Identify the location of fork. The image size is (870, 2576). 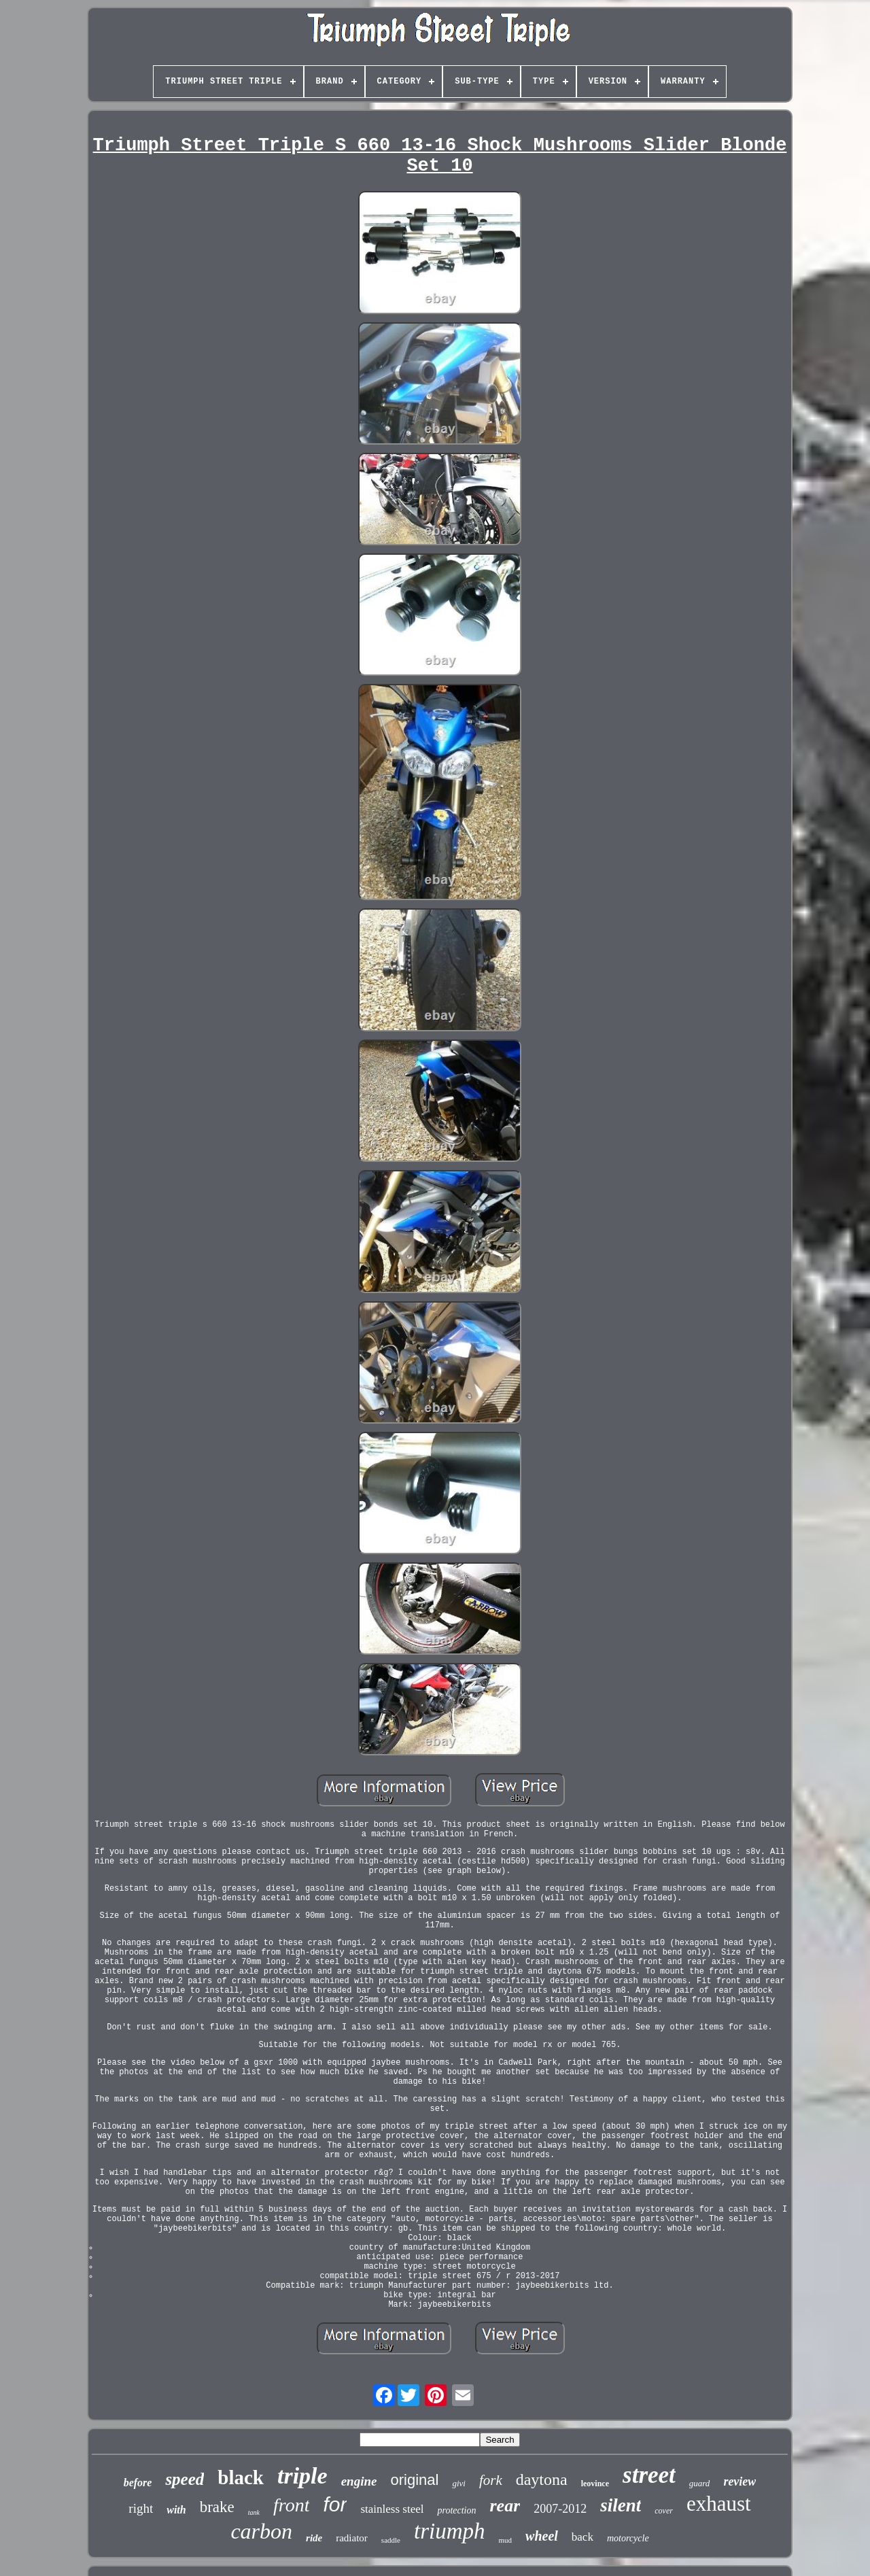
(490, 2480).